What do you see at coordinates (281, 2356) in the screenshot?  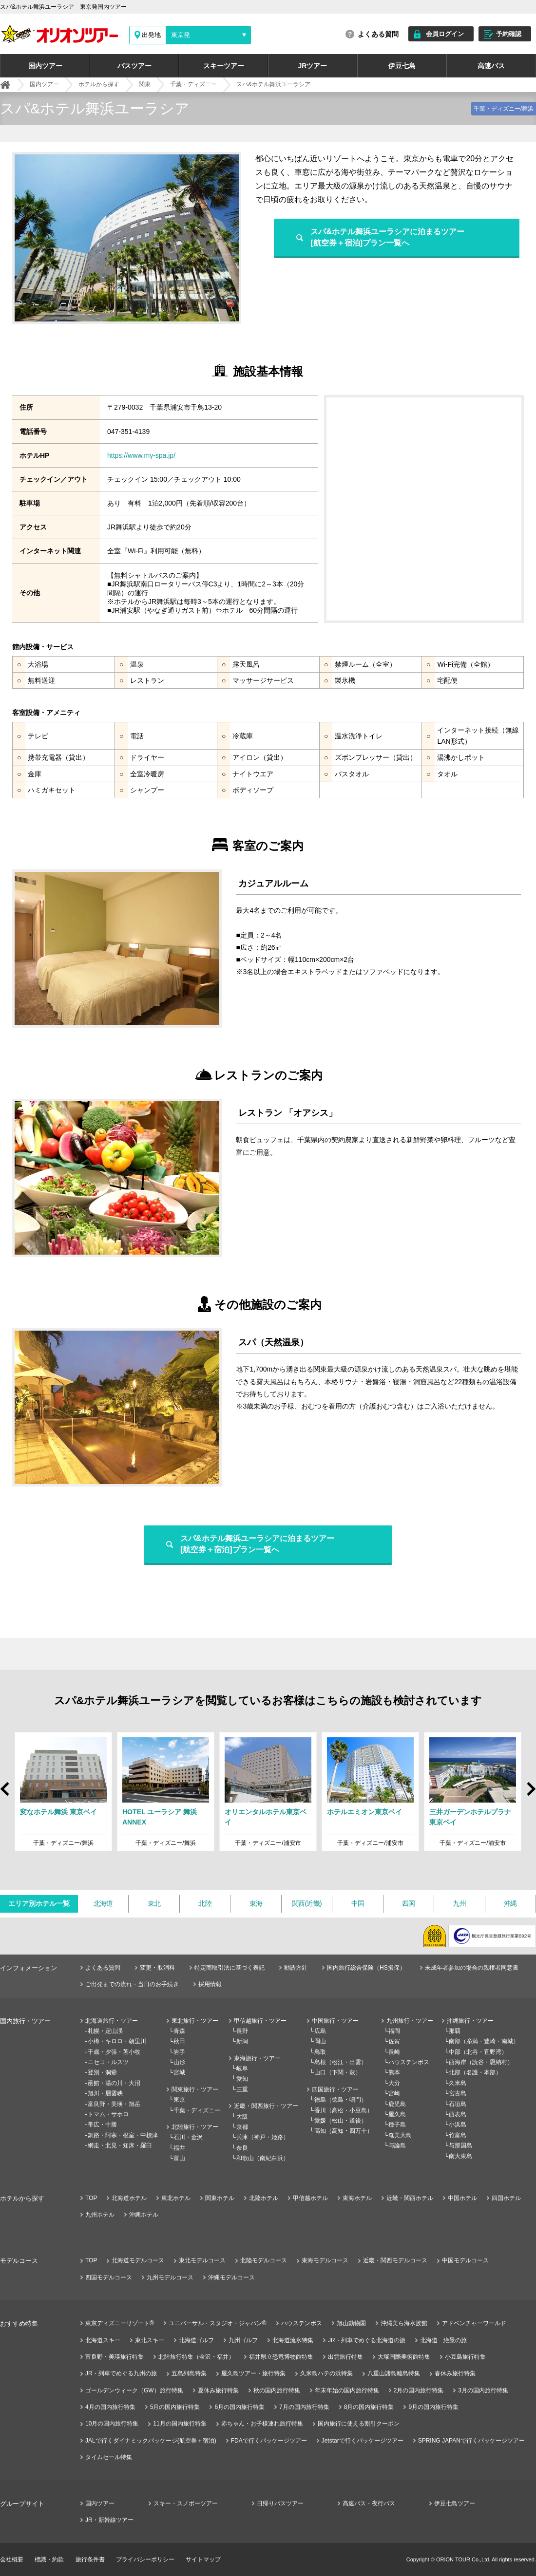 I see `福井県立恐竜博物館特集` at bounding box center [281, 2356].